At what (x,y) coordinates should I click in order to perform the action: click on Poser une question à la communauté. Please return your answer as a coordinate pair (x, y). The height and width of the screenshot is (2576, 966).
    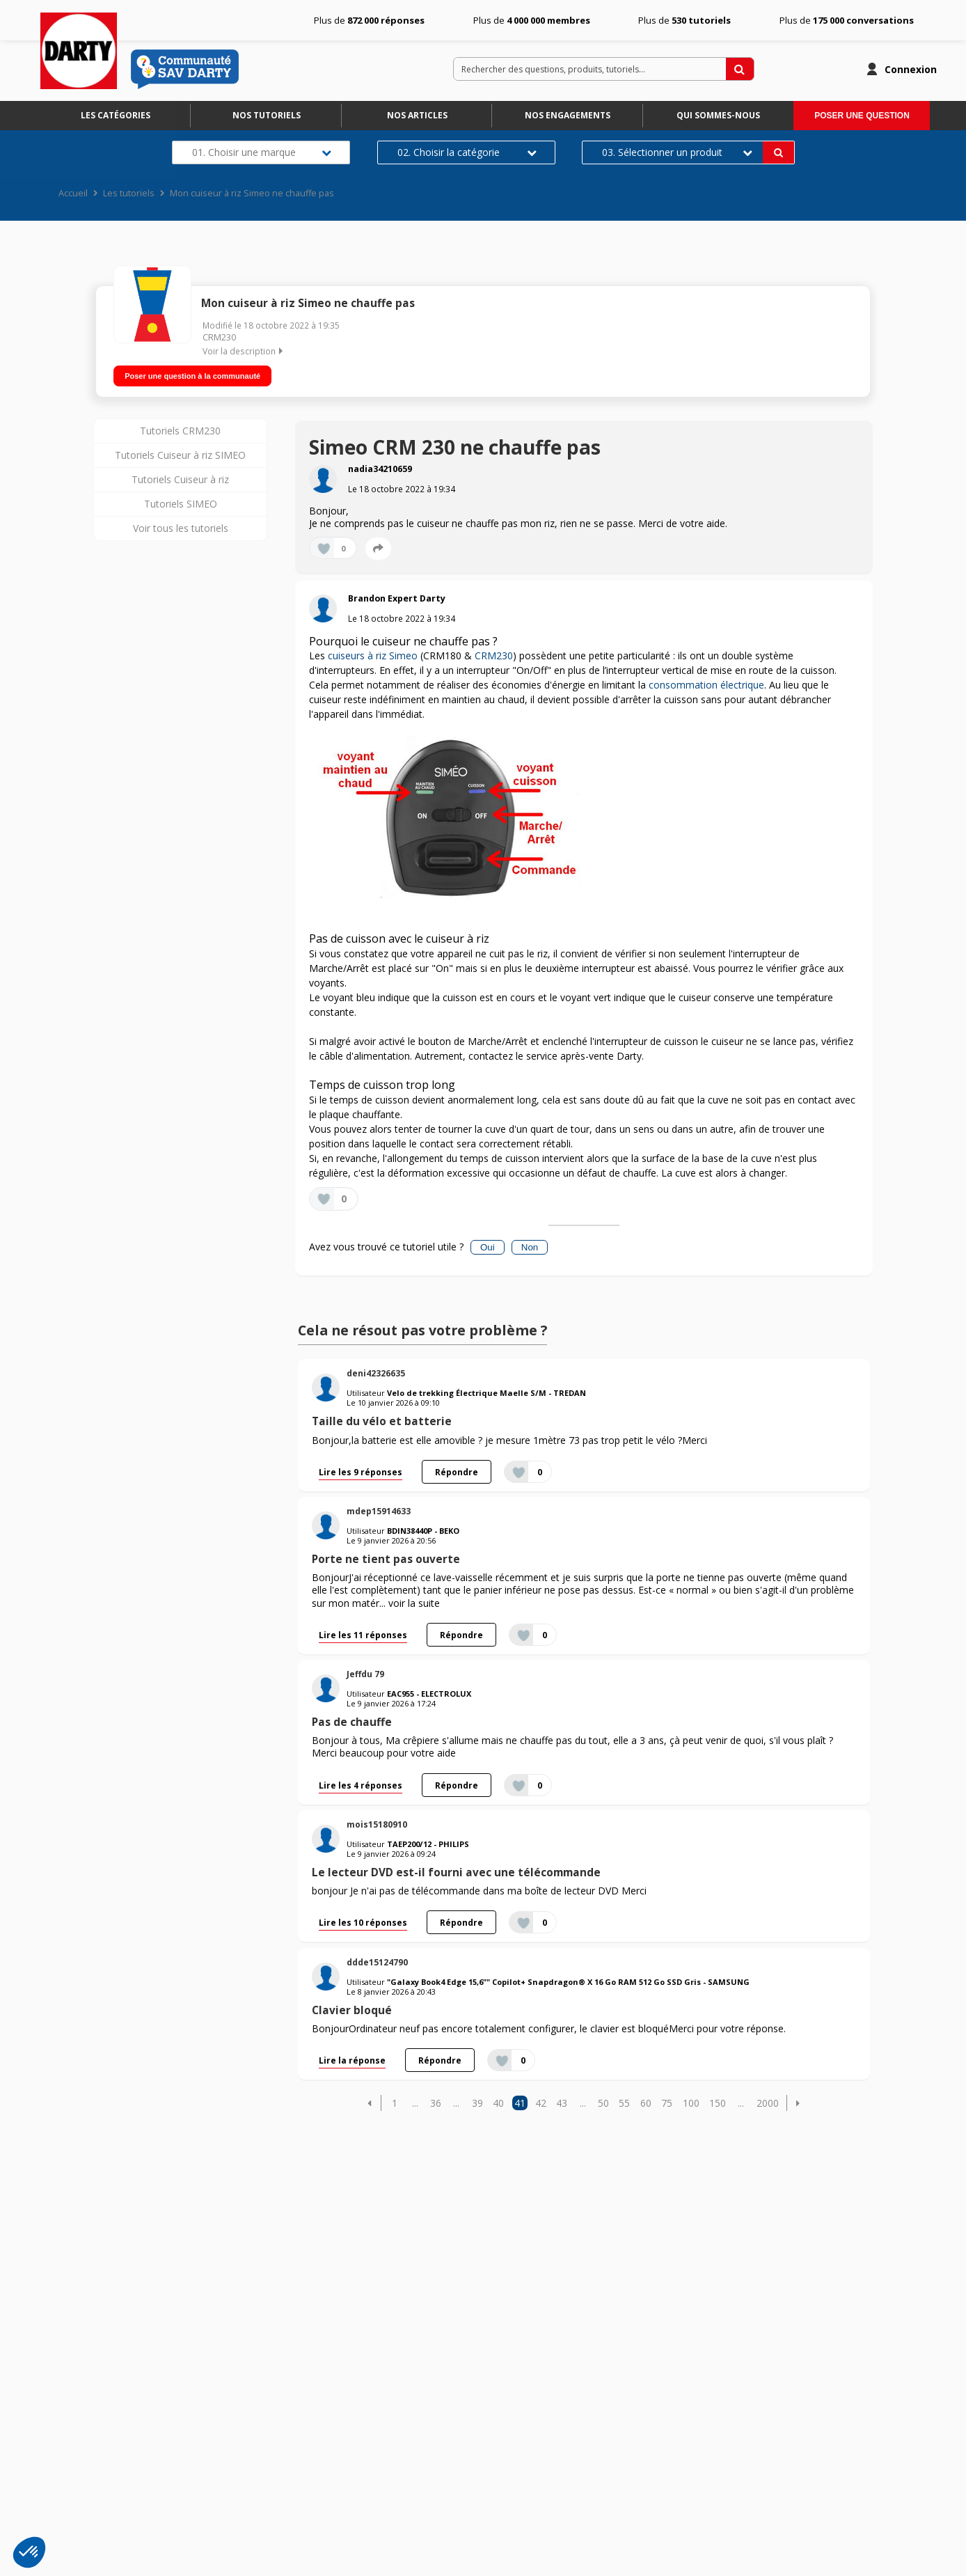
    Looking at the image, I should click on (192, 371).